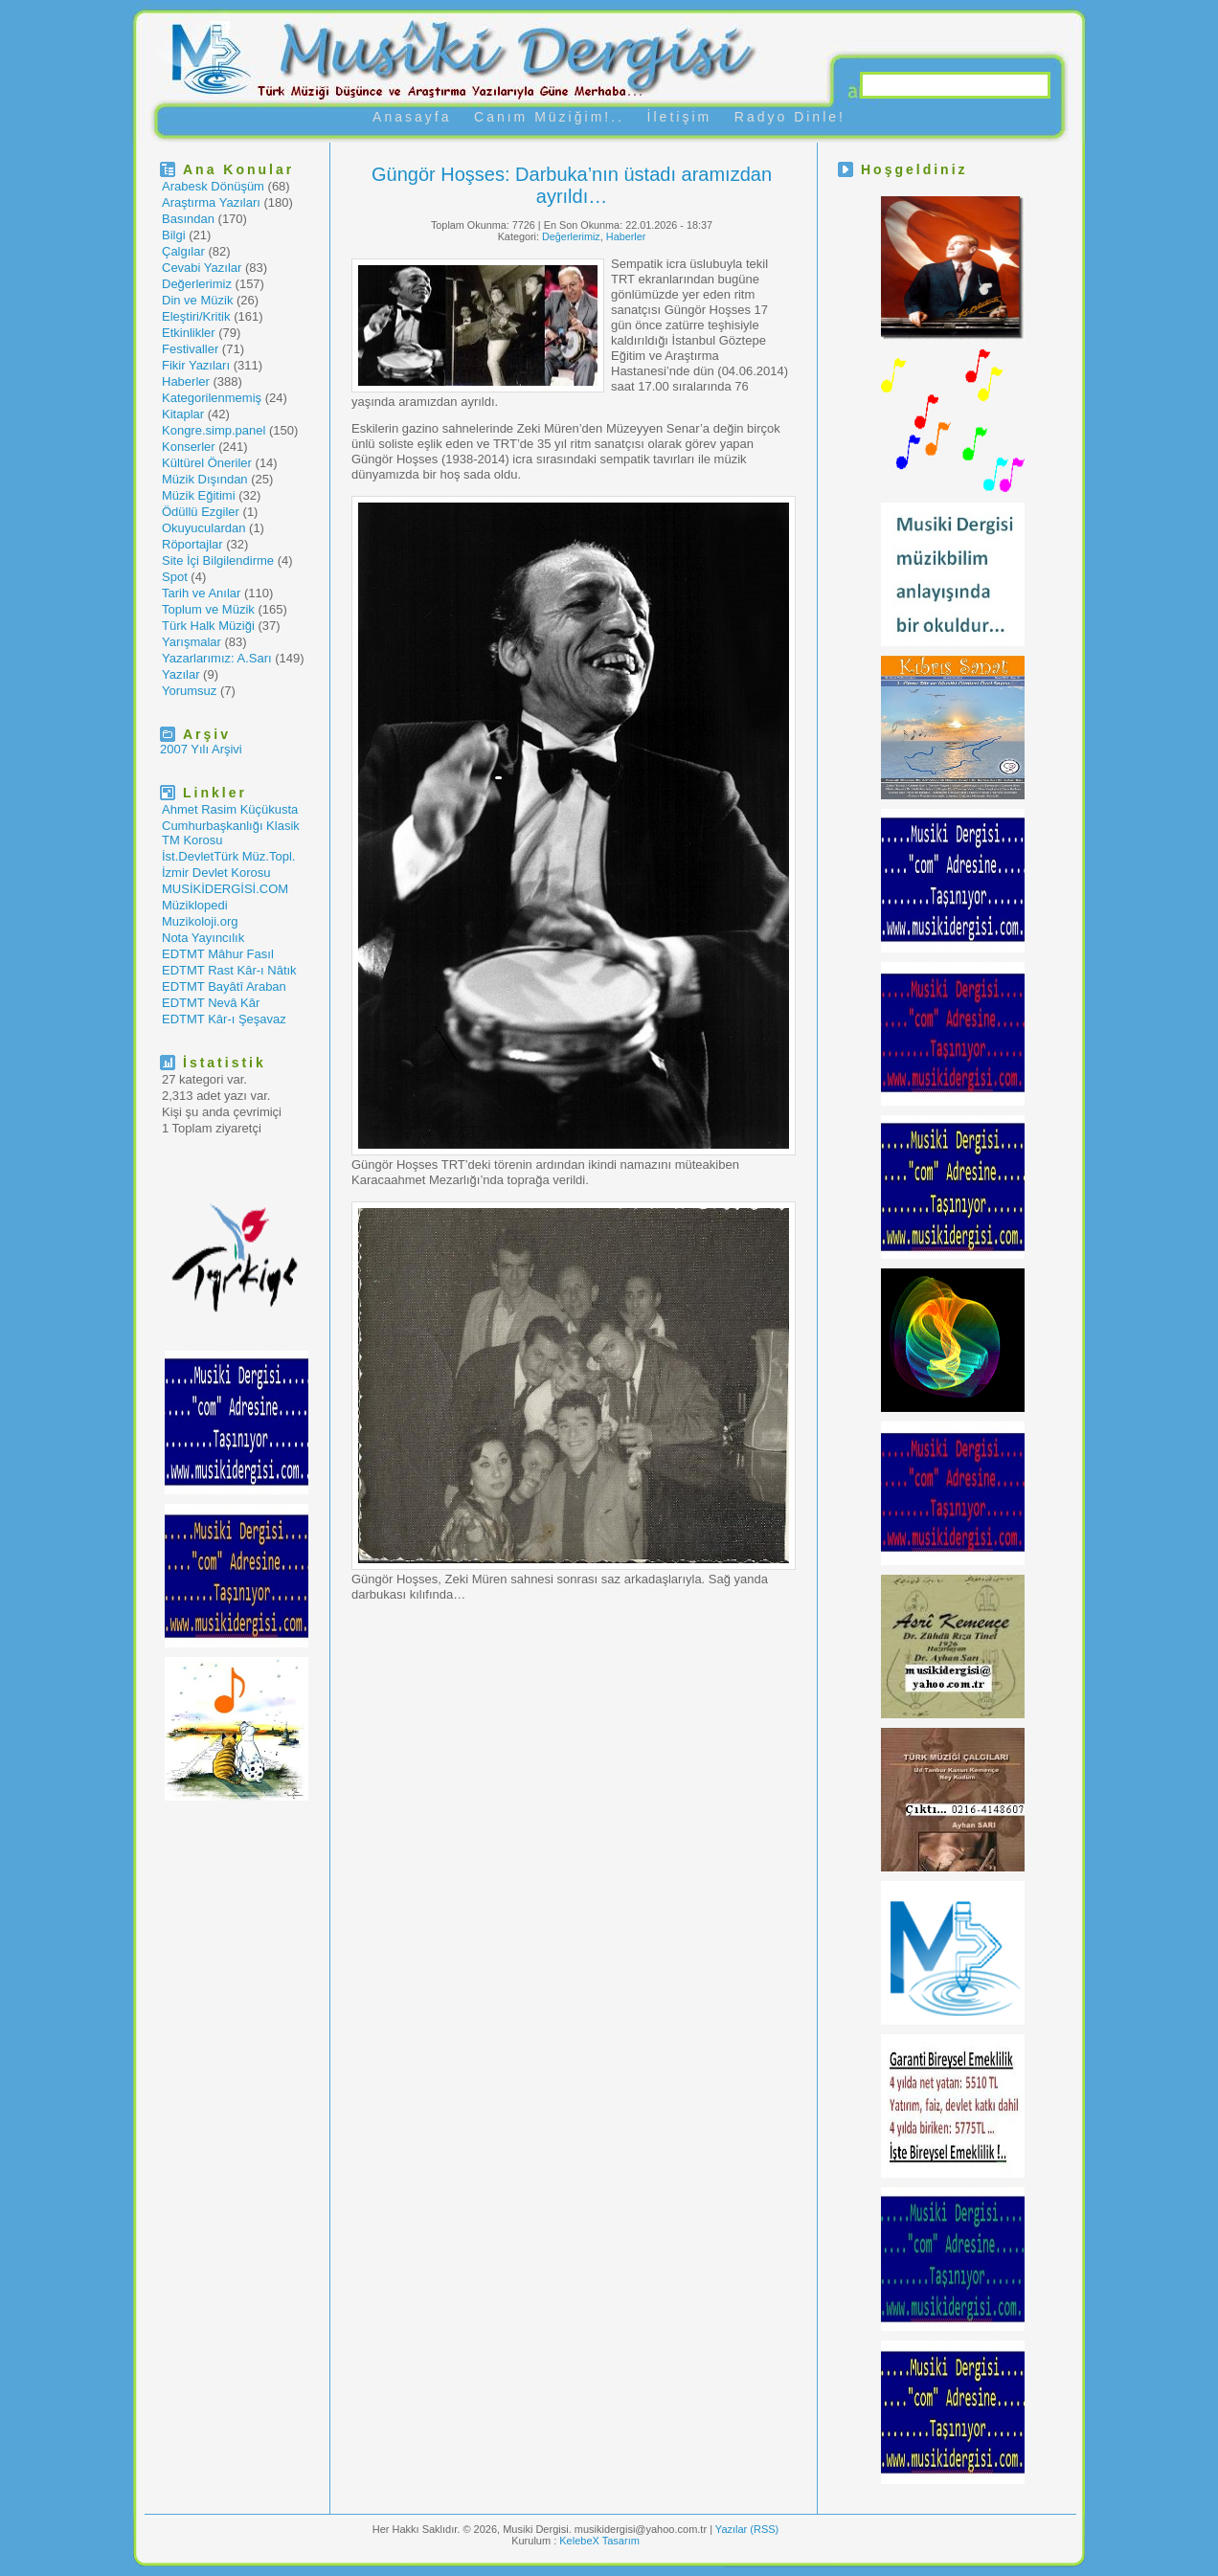  What do you see at coordinates (196, 365) in the screenshot?
I see `Fikir Yazıları` at bounding box center [196, 365].